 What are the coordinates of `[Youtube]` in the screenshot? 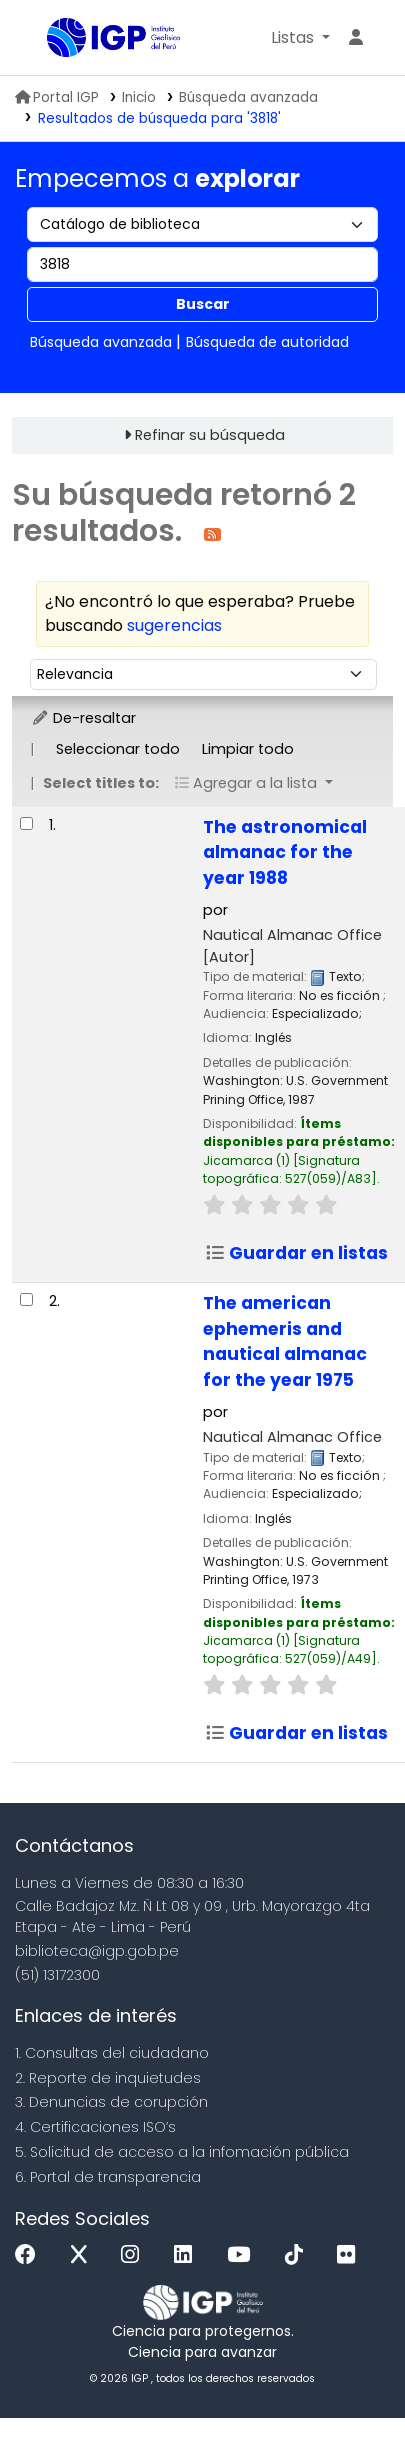 It's located at (243, 2255).